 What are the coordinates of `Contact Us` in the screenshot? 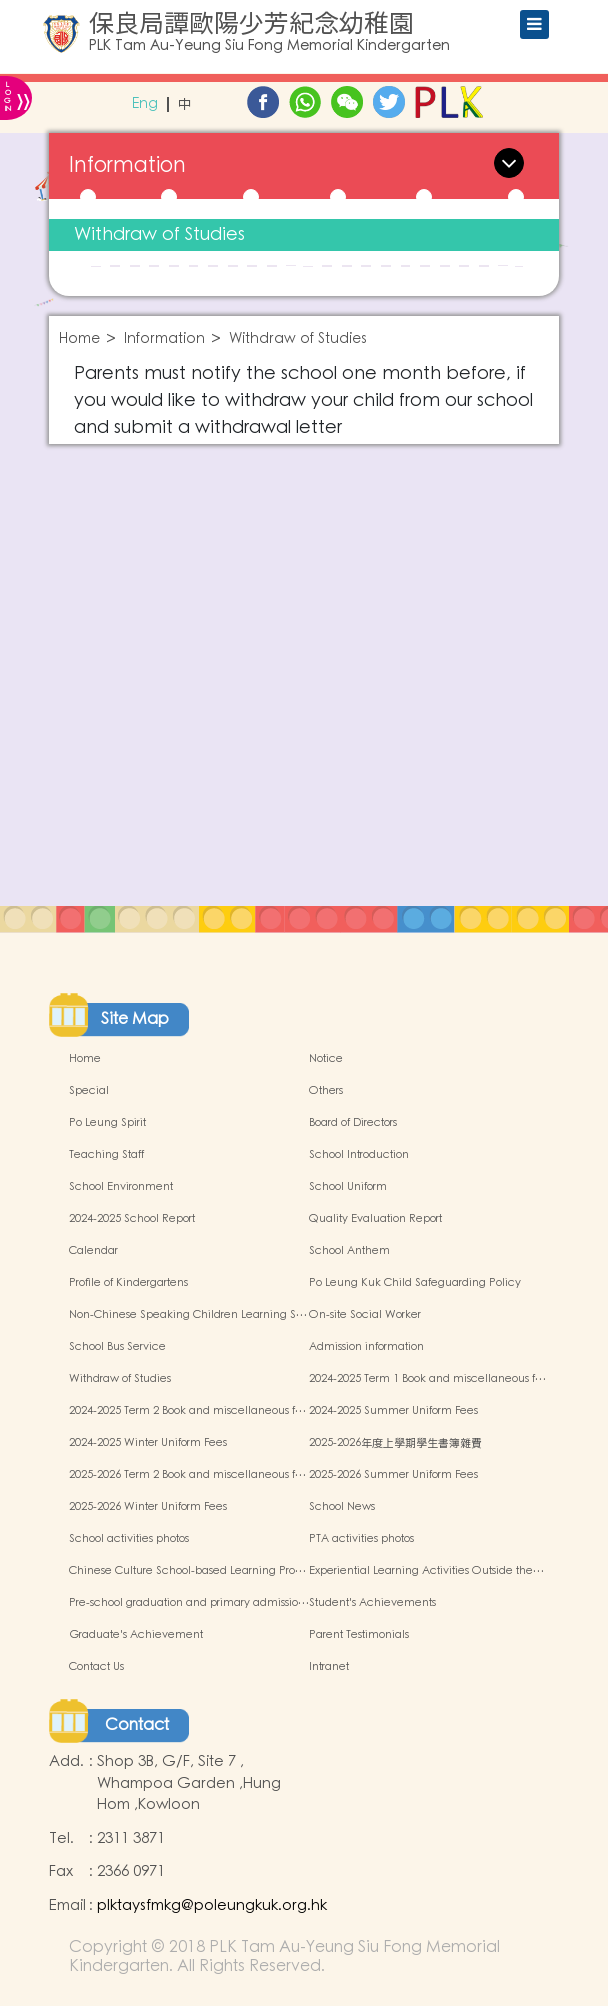 It's located at (96, 1667).